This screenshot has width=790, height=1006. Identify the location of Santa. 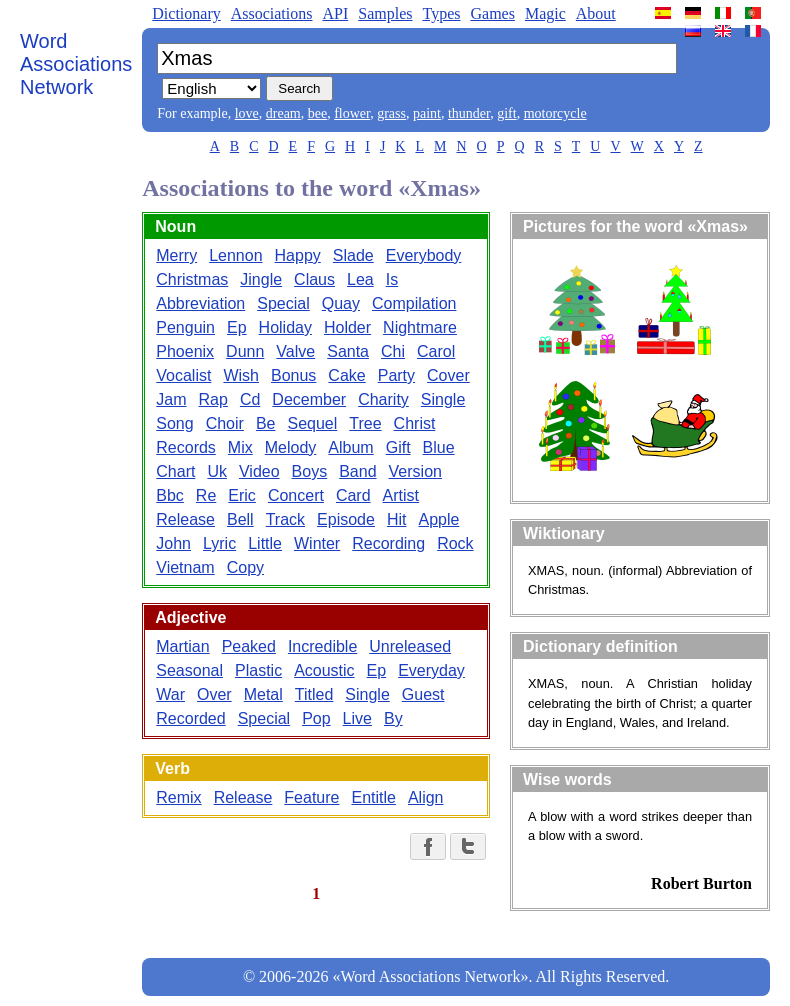
(348, 351).